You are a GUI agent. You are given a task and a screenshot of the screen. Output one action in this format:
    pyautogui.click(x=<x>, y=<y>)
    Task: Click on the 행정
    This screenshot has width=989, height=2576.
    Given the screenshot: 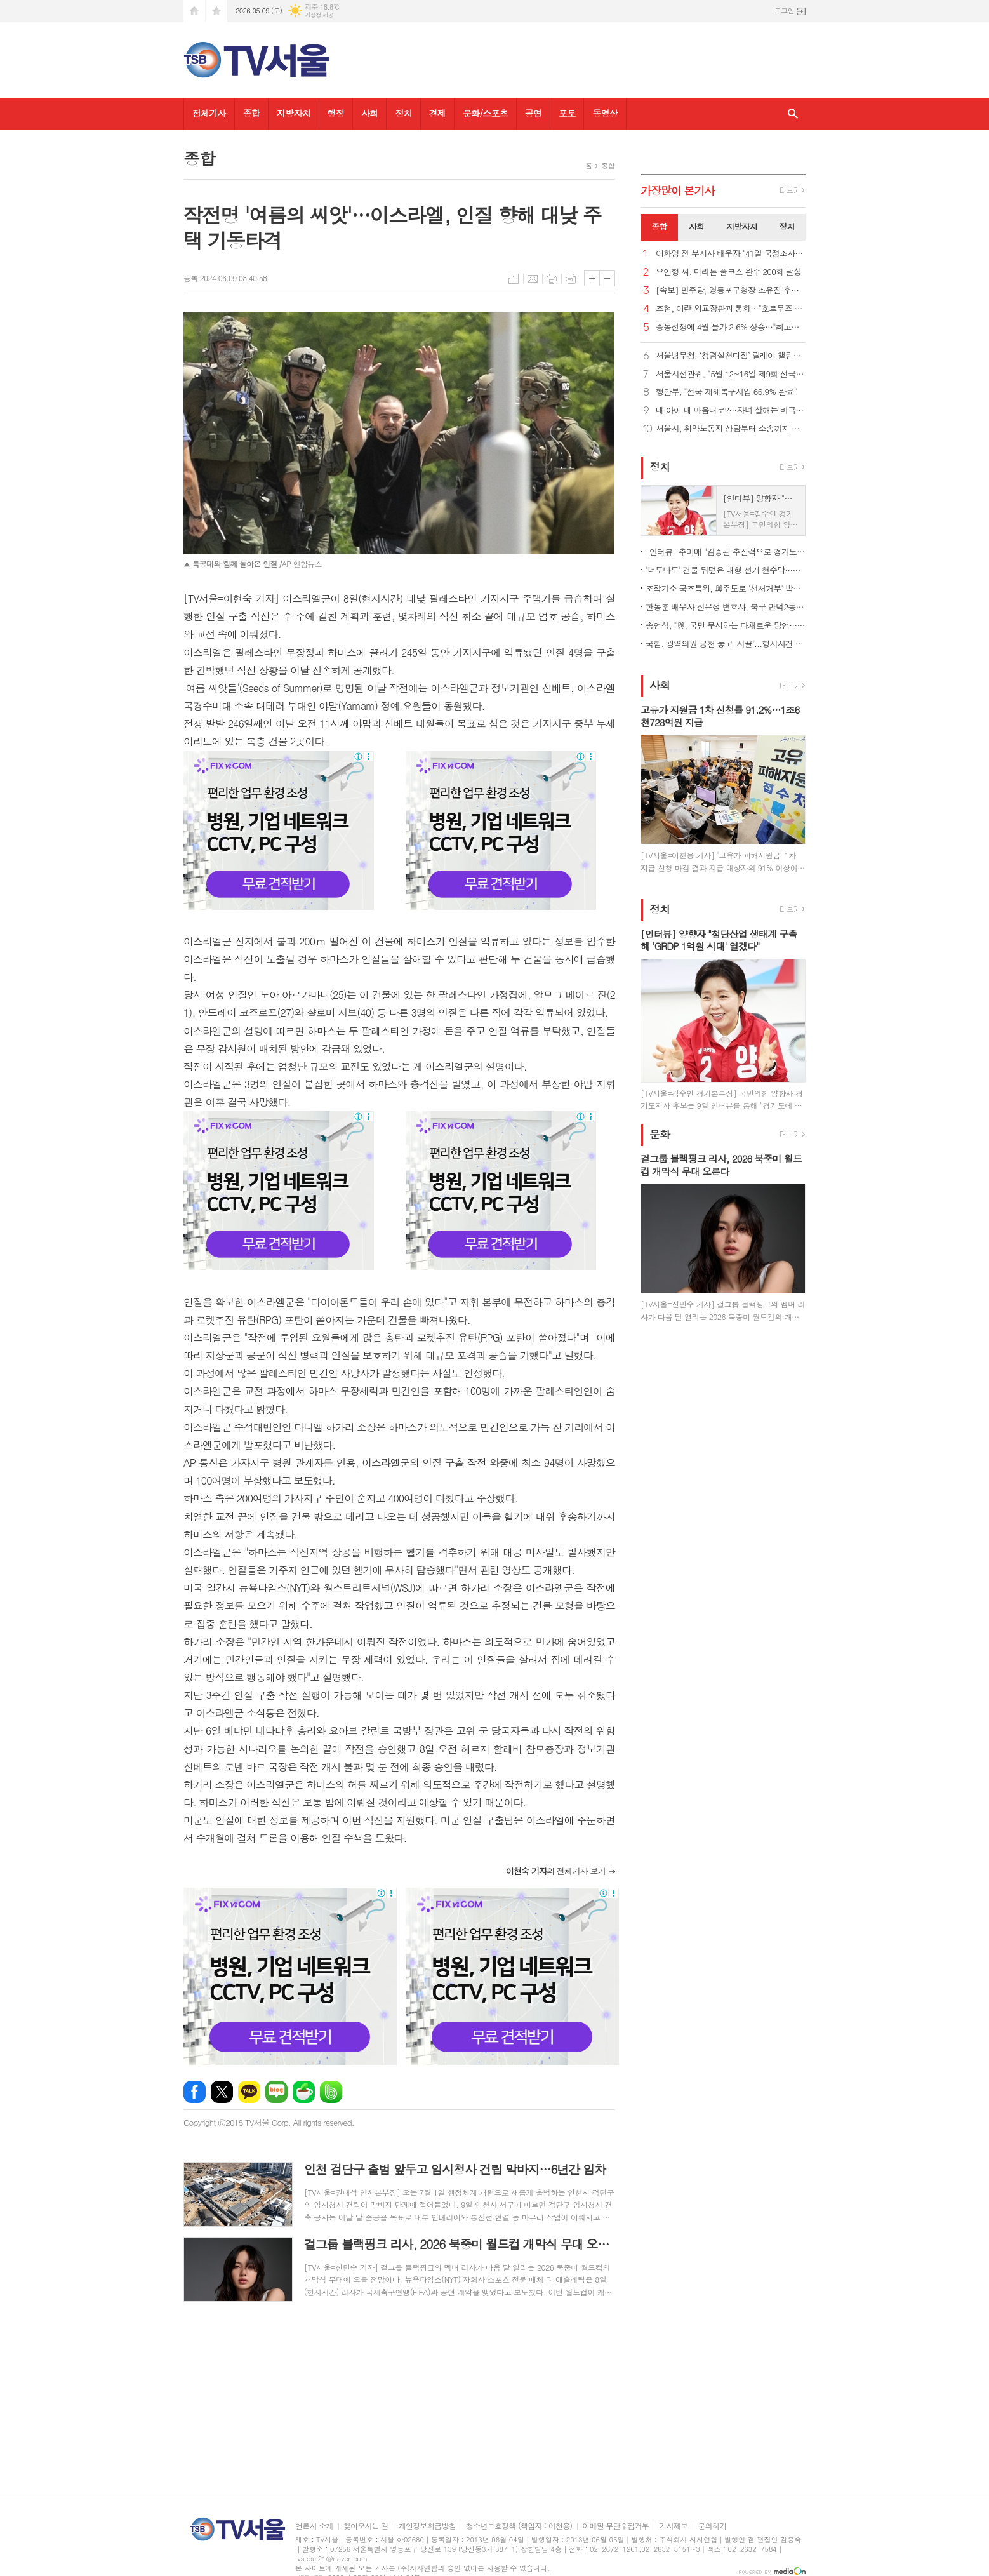 What is the action you would take?
    pyautogui.click(x=336, y=113)
    